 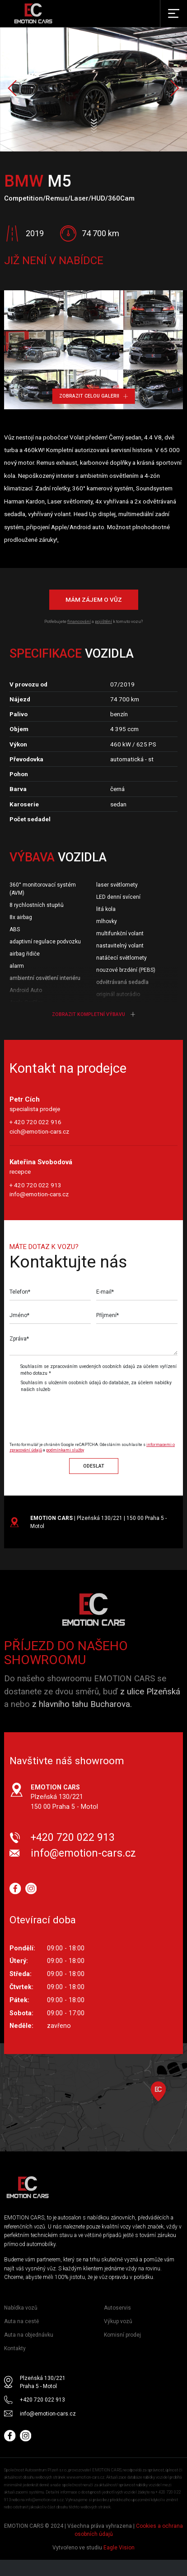 What do you see at coordinates (73, 1837) in the screenshot?
I see `+420 720 022 913` at bounding box center [73, 1837].